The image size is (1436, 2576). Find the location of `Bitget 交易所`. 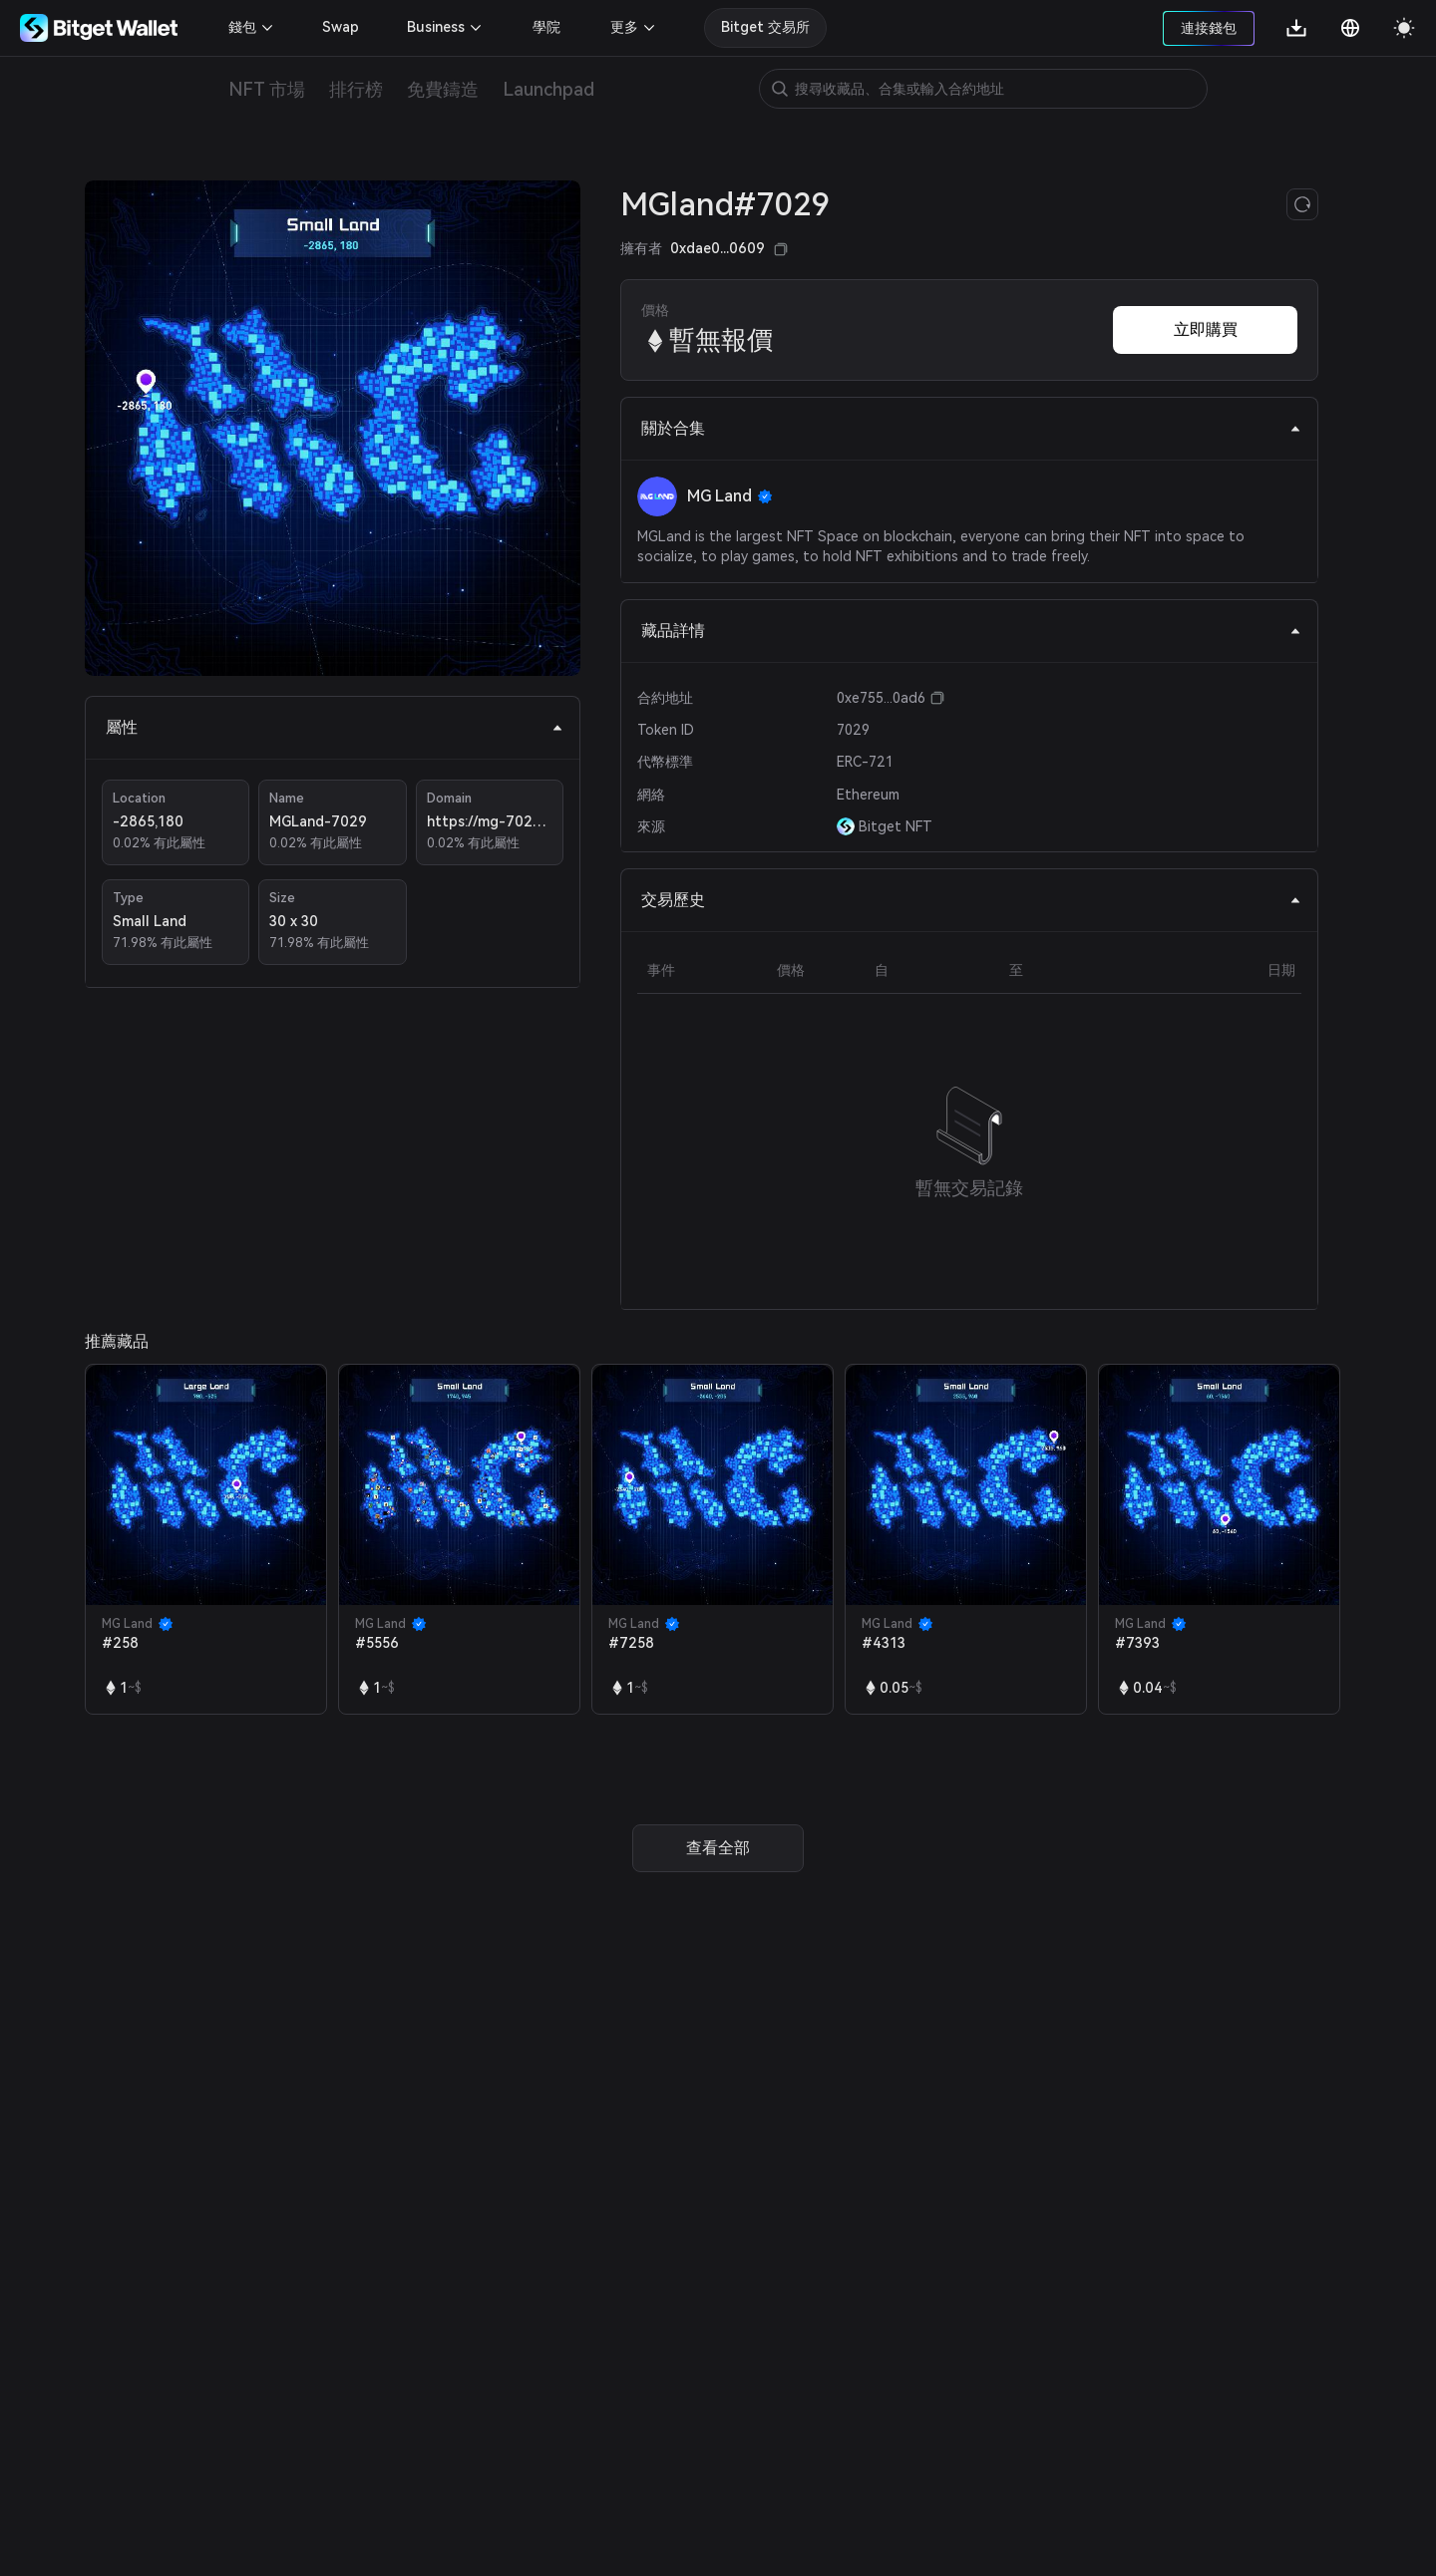

Bitget 交易所 is located at coordinates (765, 27).